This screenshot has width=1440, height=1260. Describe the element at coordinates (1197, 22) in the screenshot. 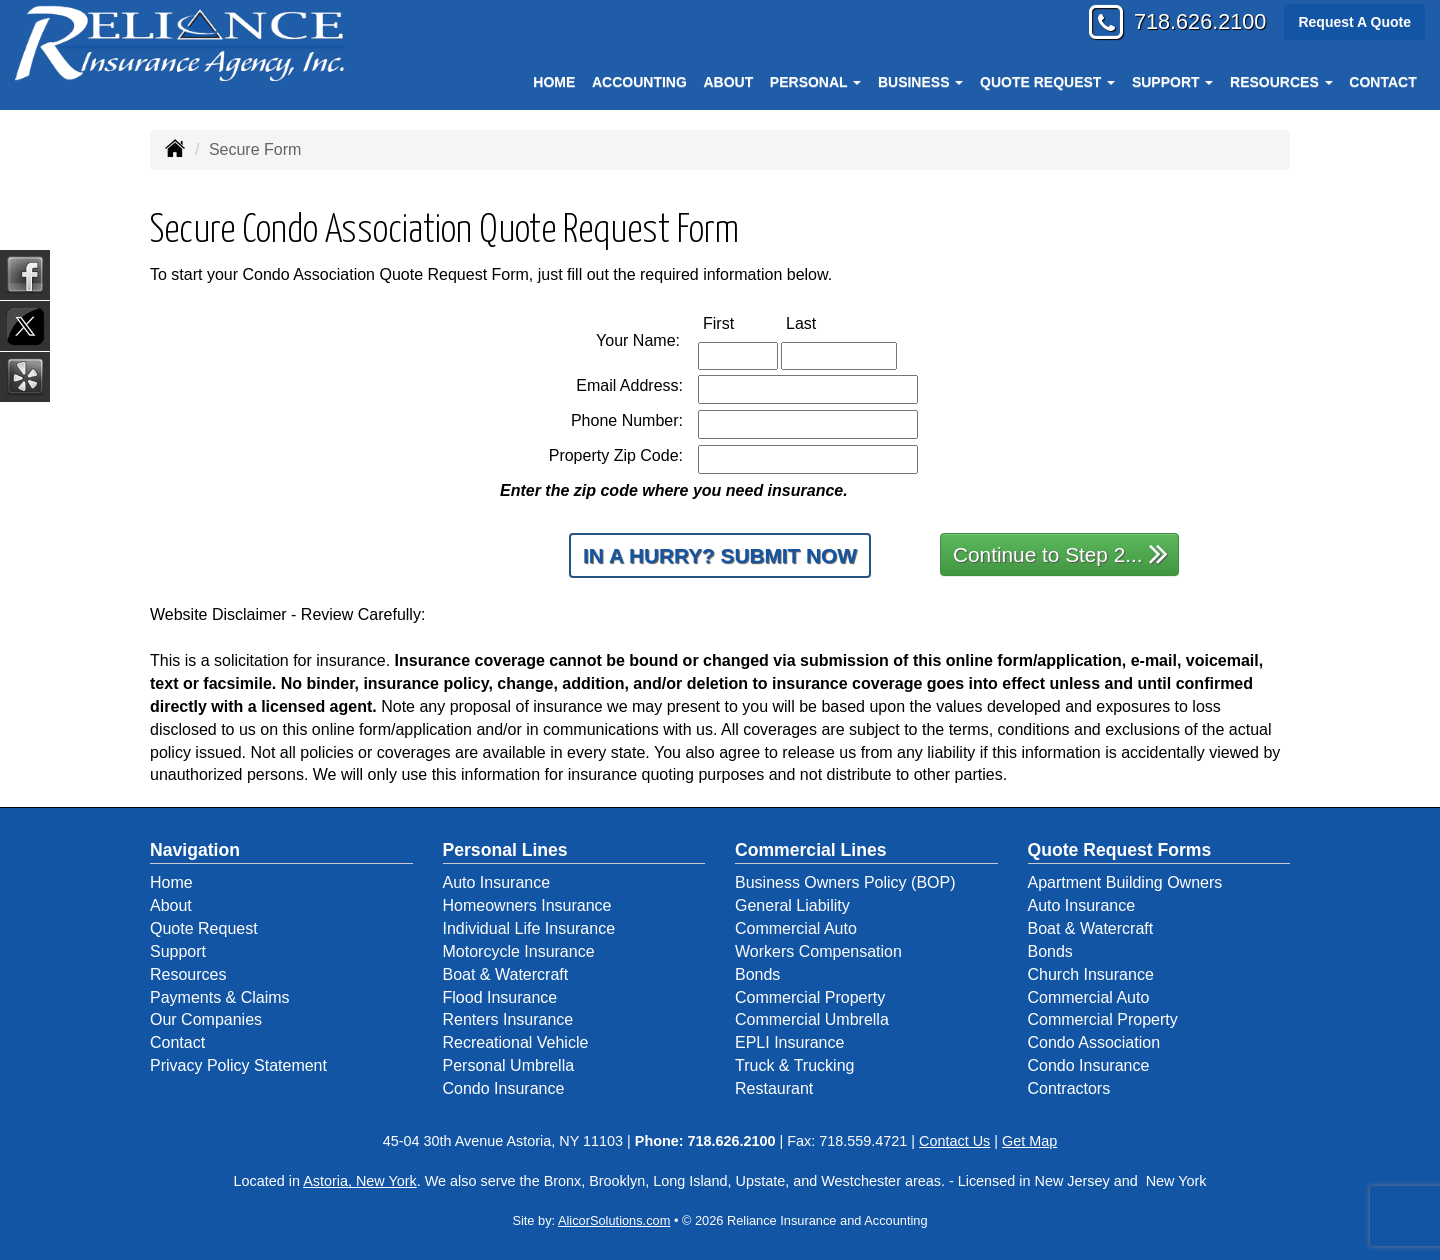

I see `718.626.2100` at that location.